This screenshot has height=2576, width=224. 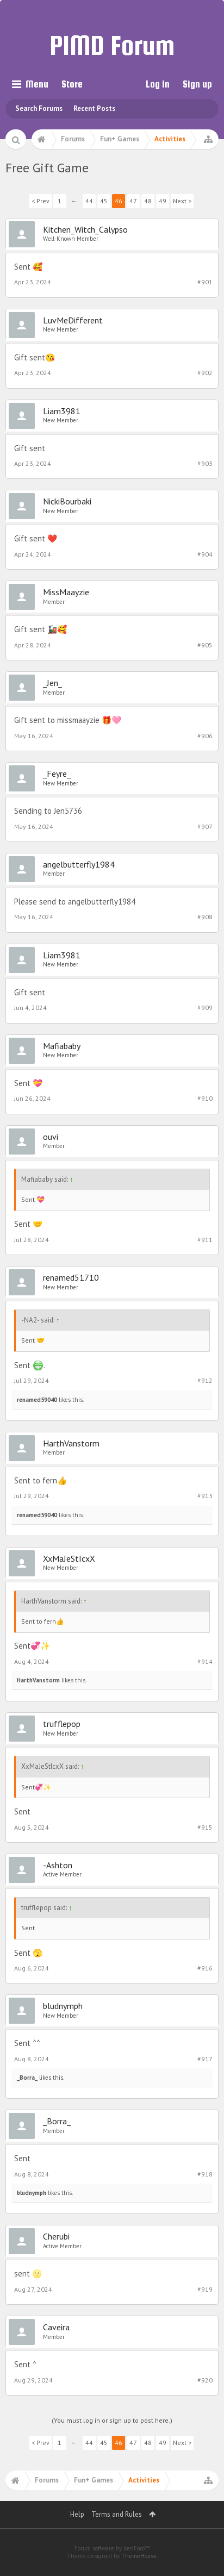 I want to click on renamed51710, so click(x=71, y=1277).